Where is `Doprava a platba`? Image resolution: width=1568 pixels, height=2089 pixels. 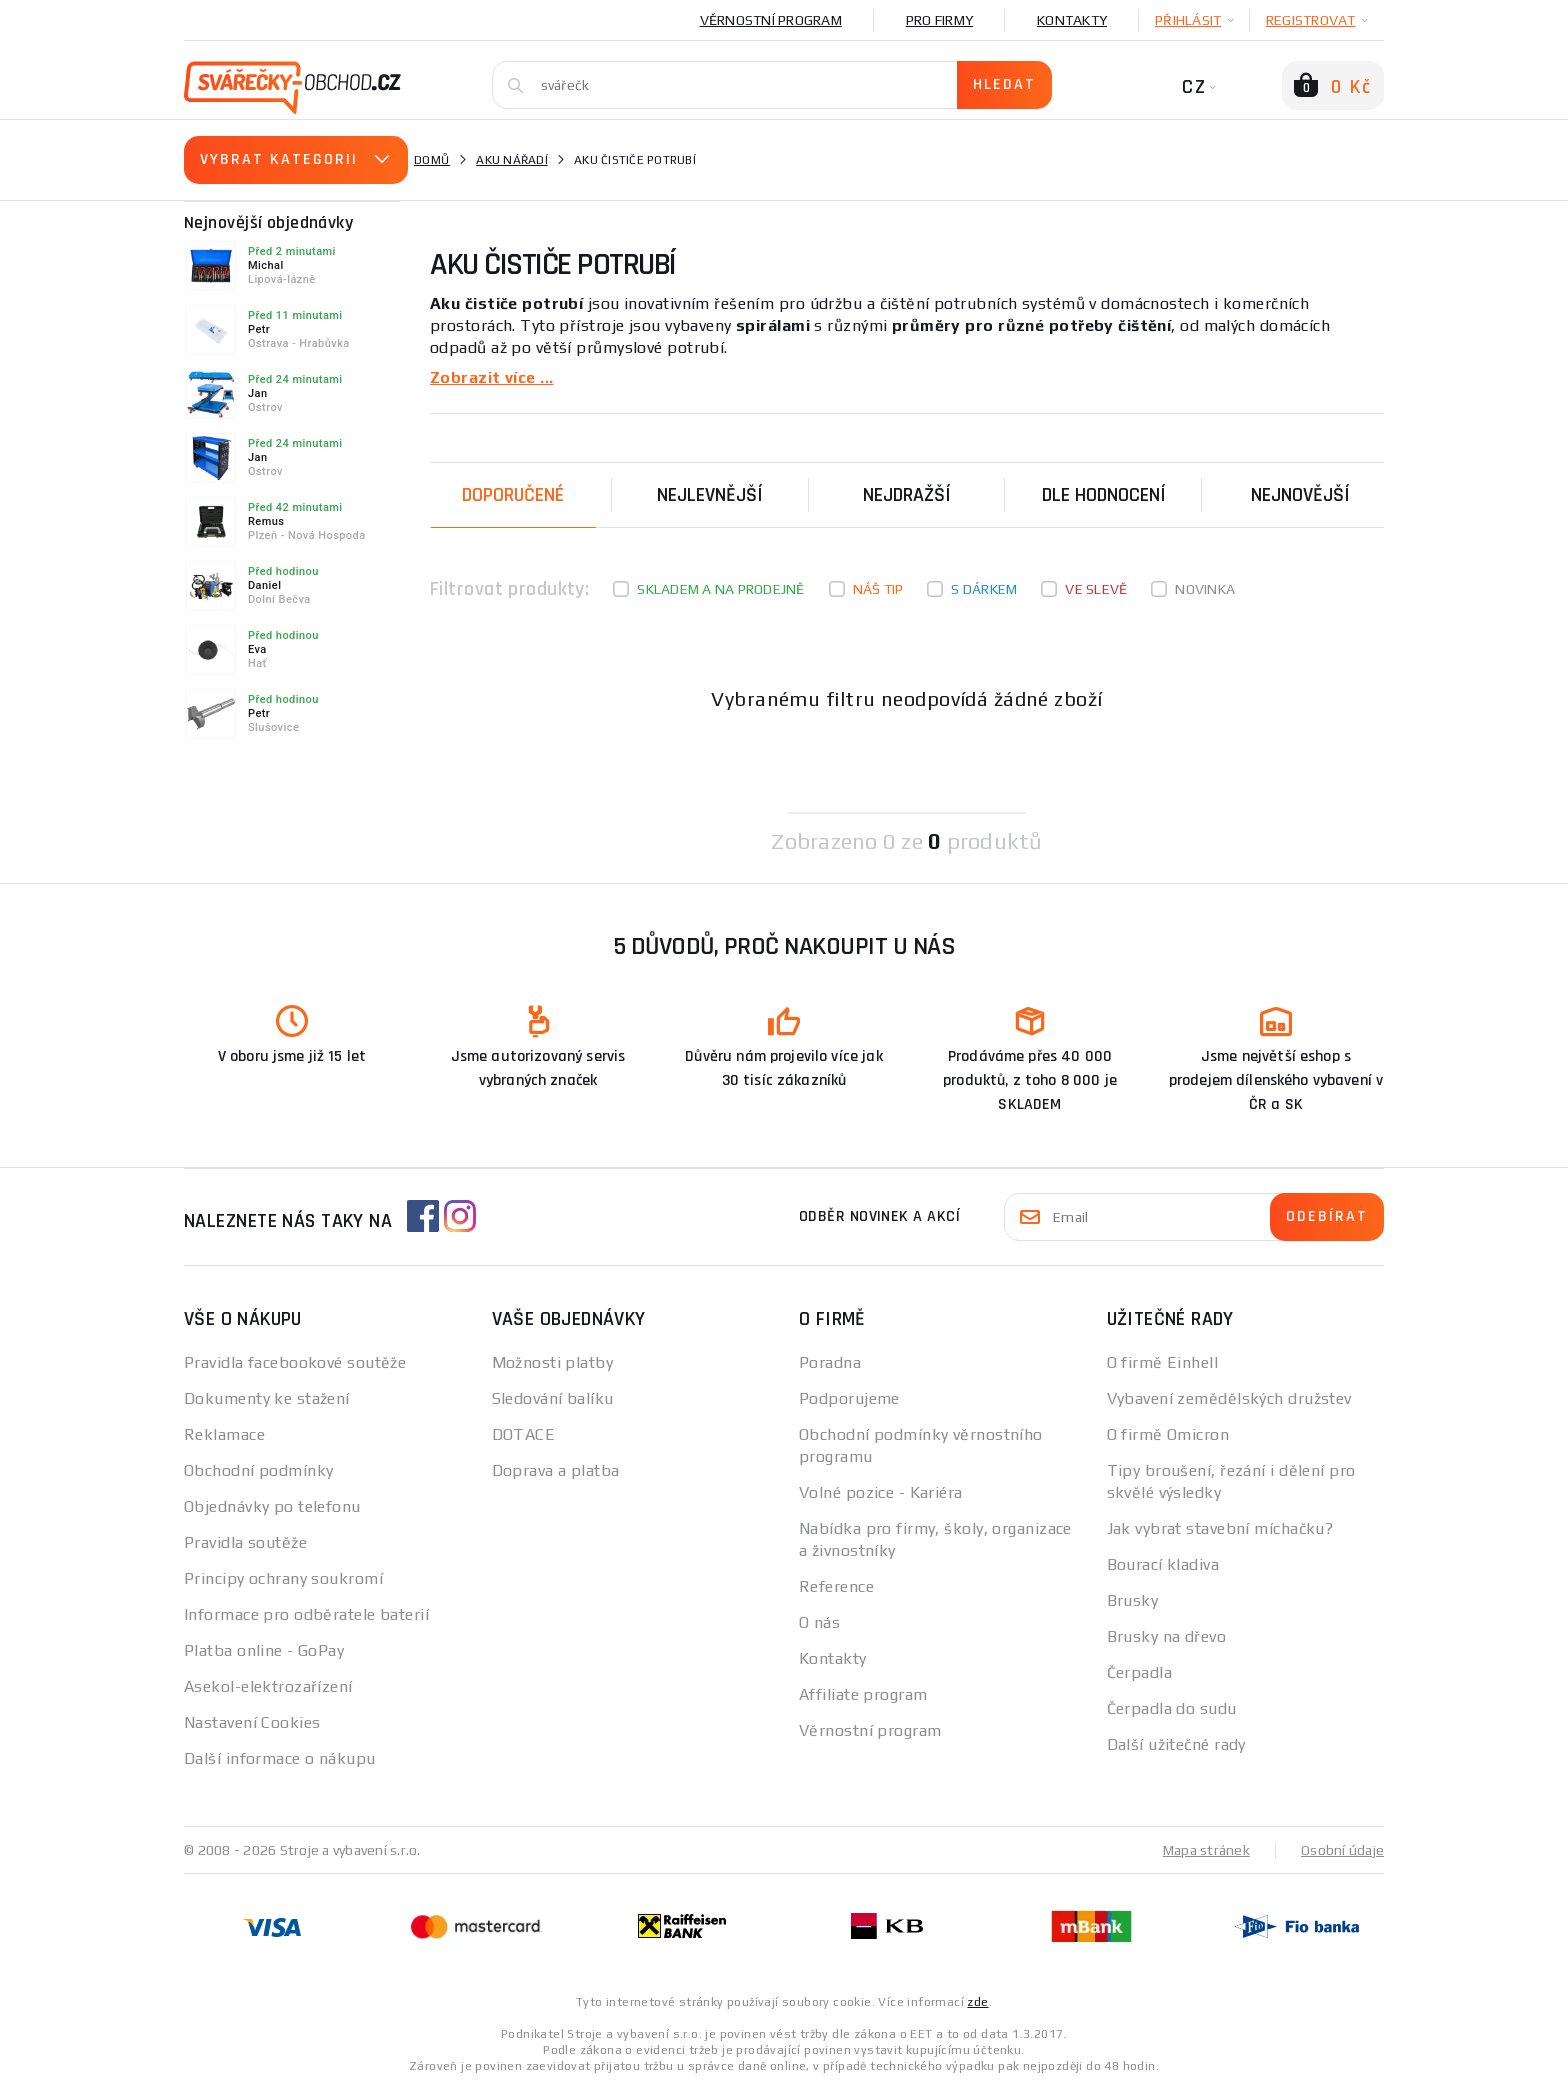
Doprava a platba is located at coordinates (556, 1469).